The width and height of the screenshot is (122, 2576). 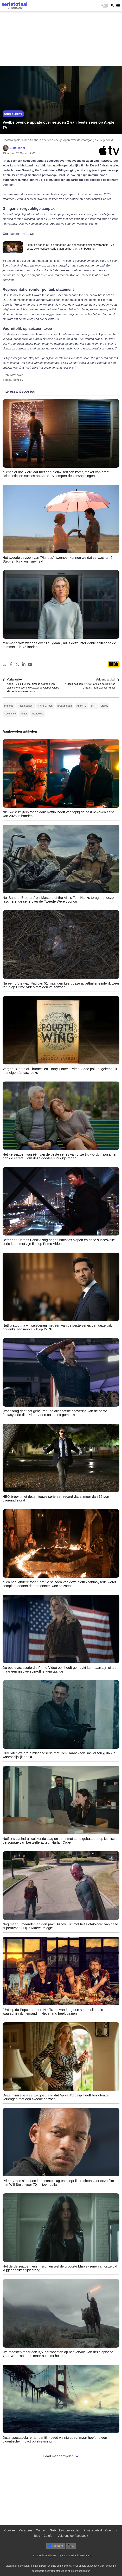 I want to click on Blog, so click(x=37, y=2535).